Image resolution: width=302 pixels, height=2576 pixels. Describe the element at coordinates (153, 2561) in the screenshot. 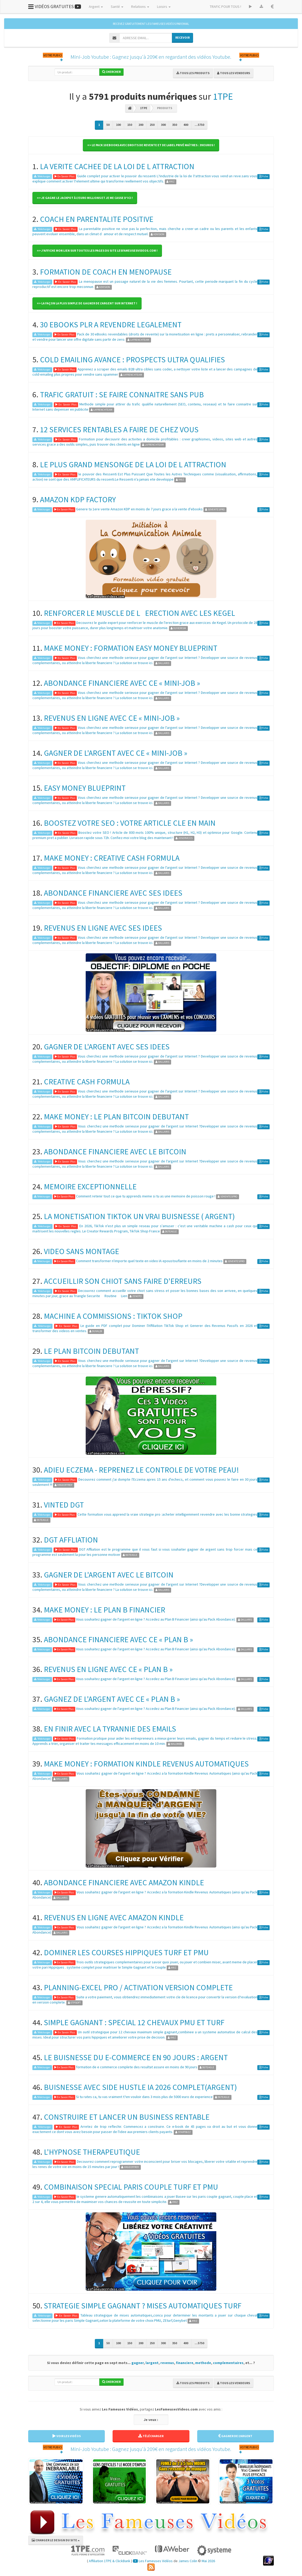

I see `Les Fameuses Vidéos` at that location.